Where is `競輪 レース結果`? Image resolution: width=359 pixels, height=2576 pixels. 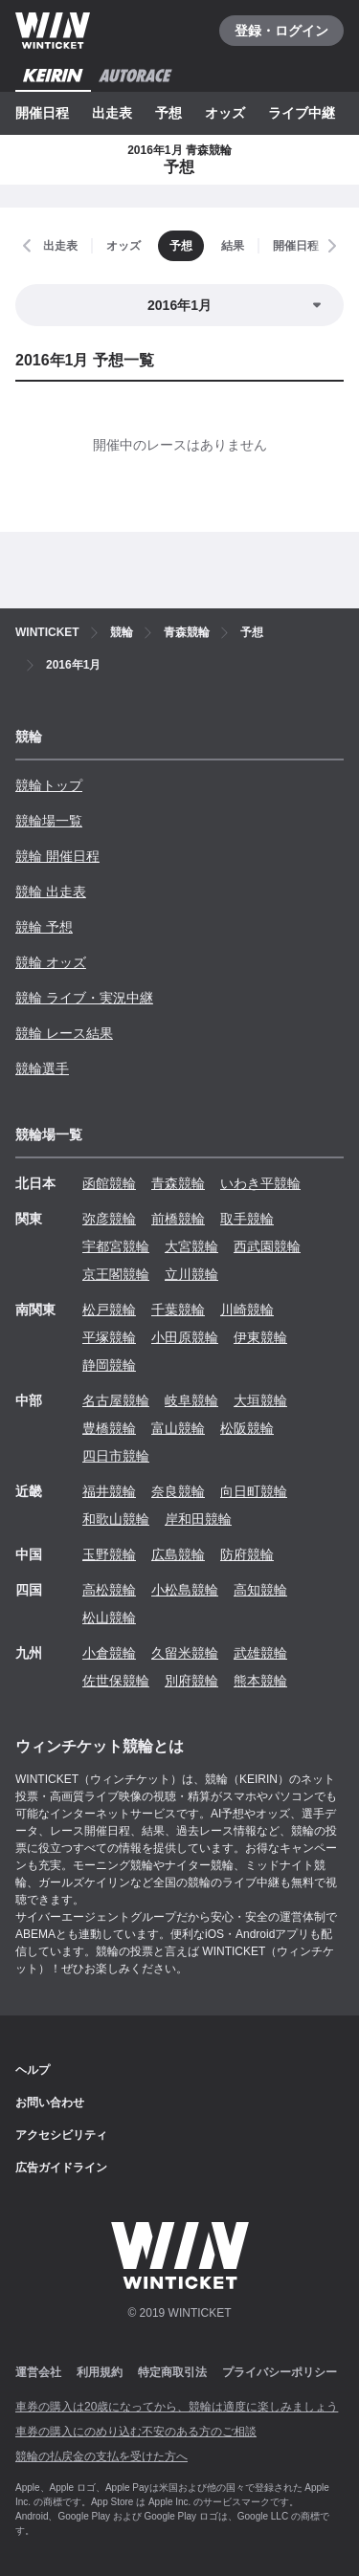 競輪 レース結果 is located at coordinates (64, 1033).